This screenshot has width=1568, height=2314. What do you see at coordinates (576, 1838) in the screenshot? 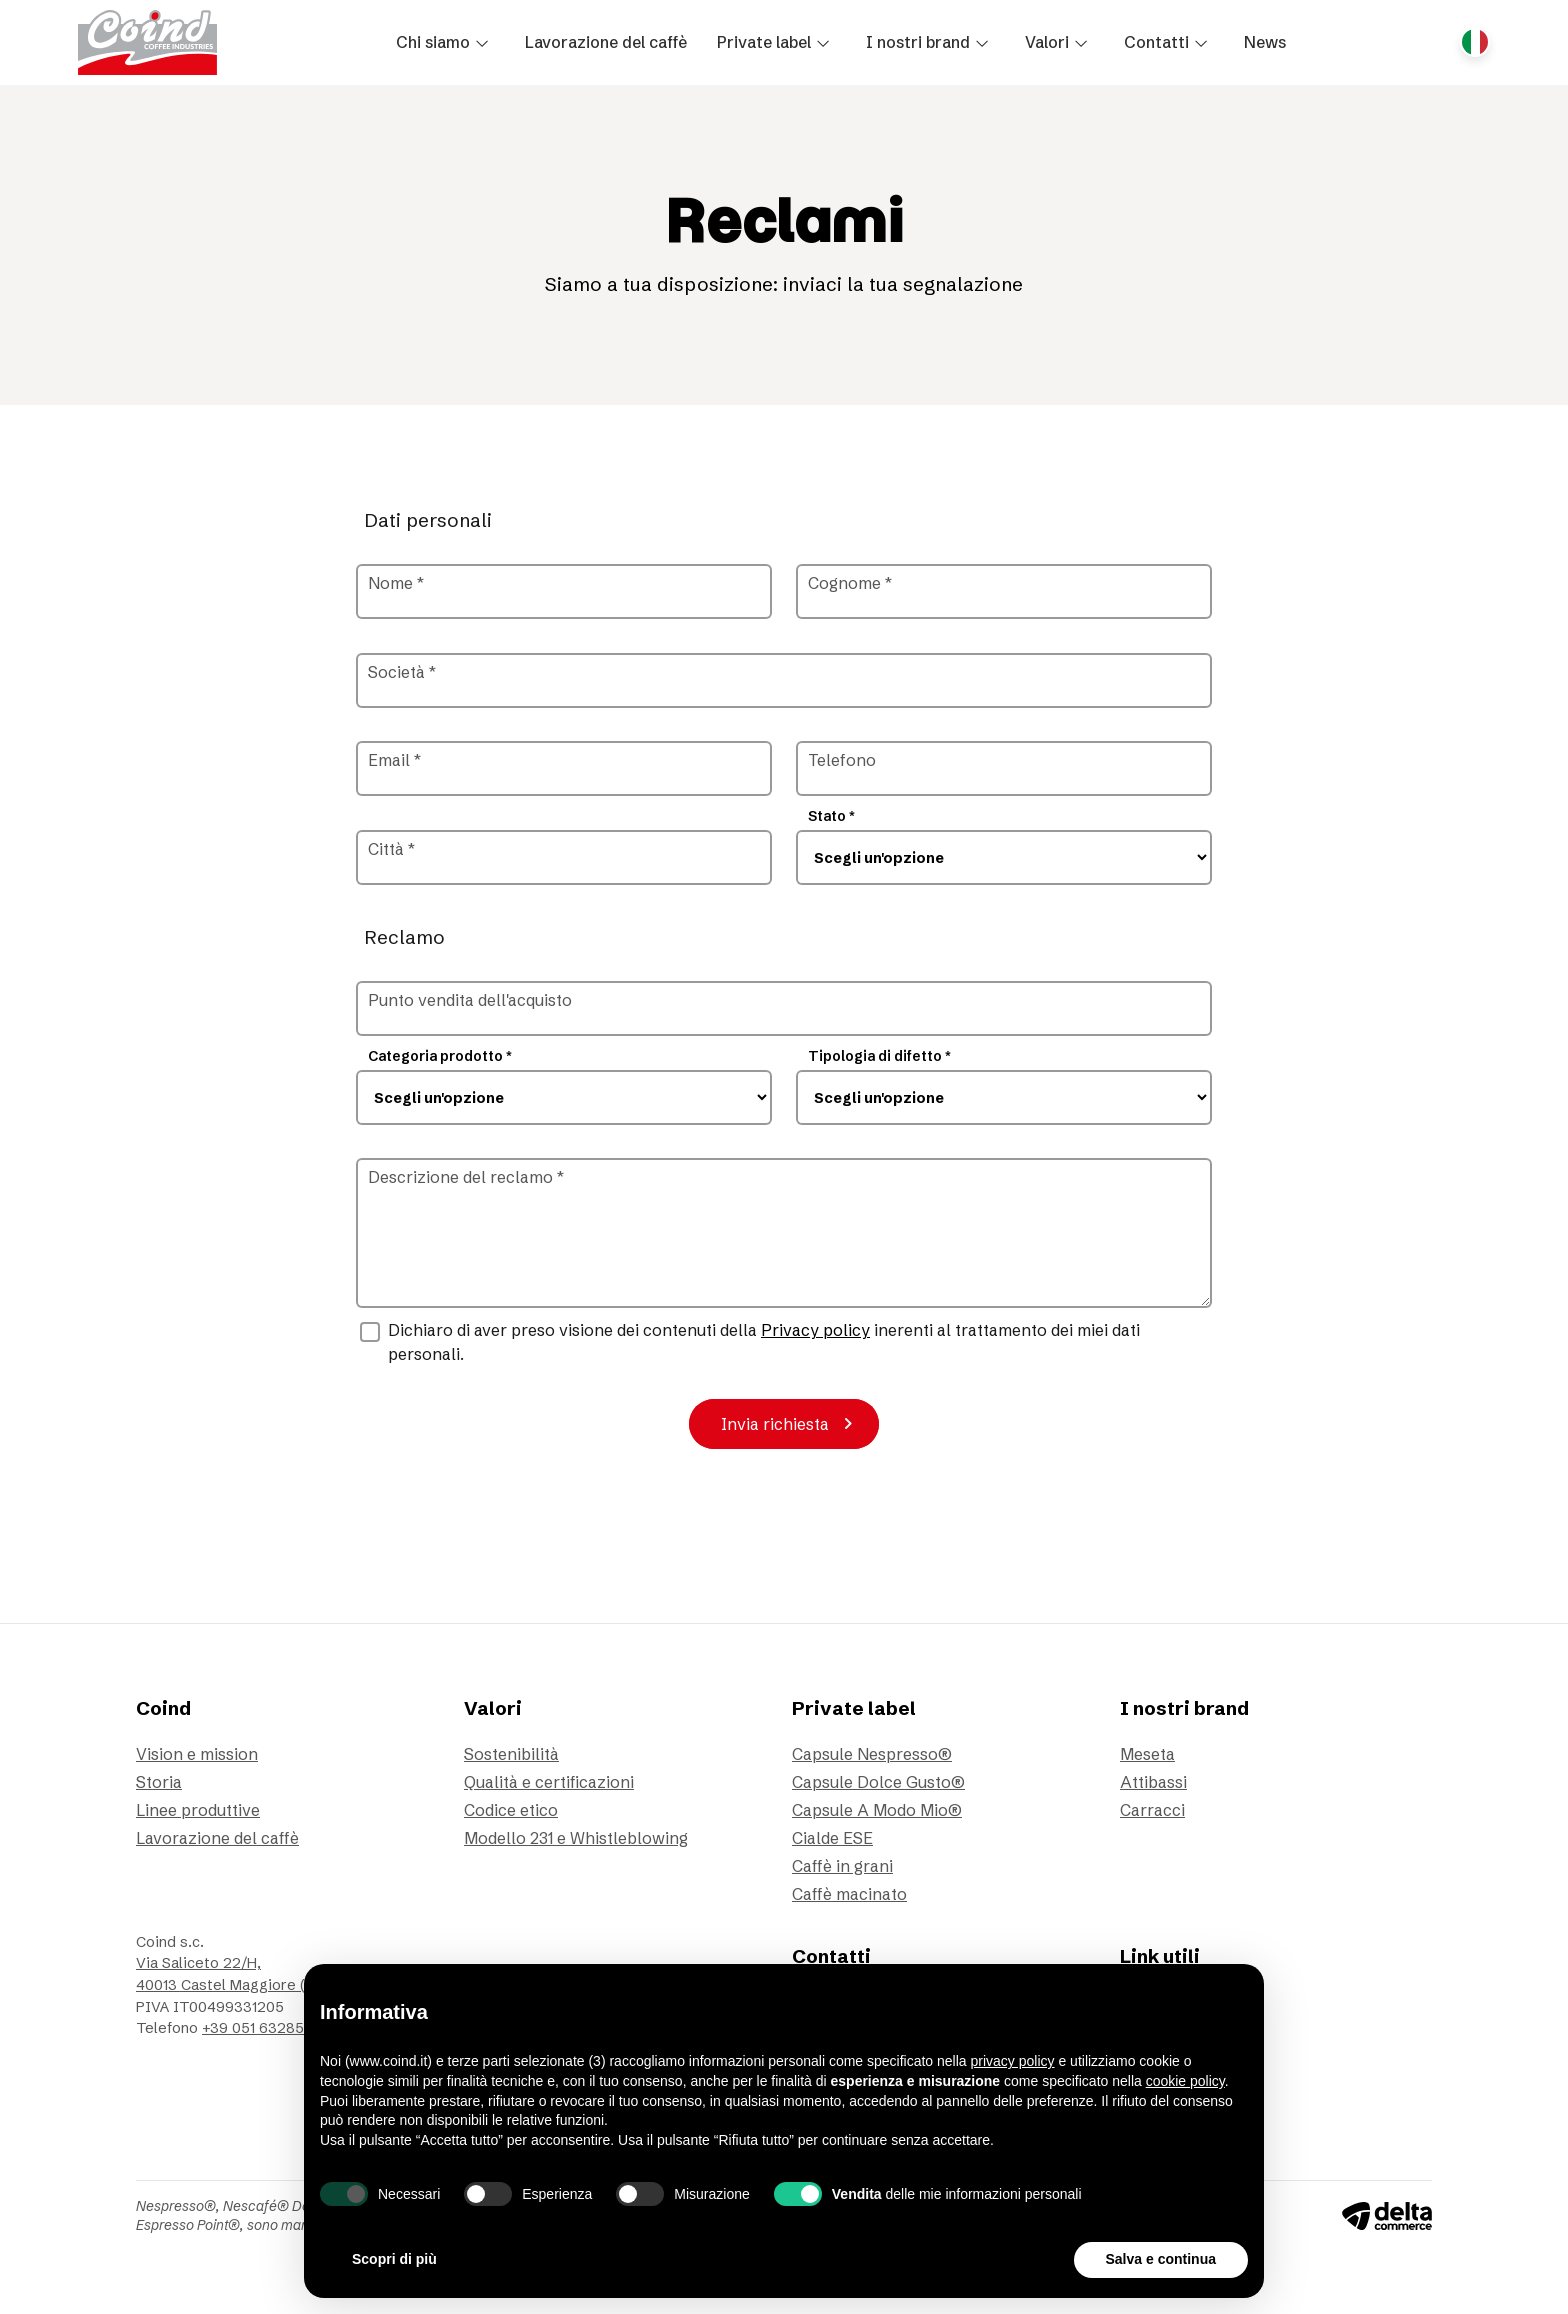
I see `Modello 231 e Whistleblowing` at bounding box center [576, 1838].